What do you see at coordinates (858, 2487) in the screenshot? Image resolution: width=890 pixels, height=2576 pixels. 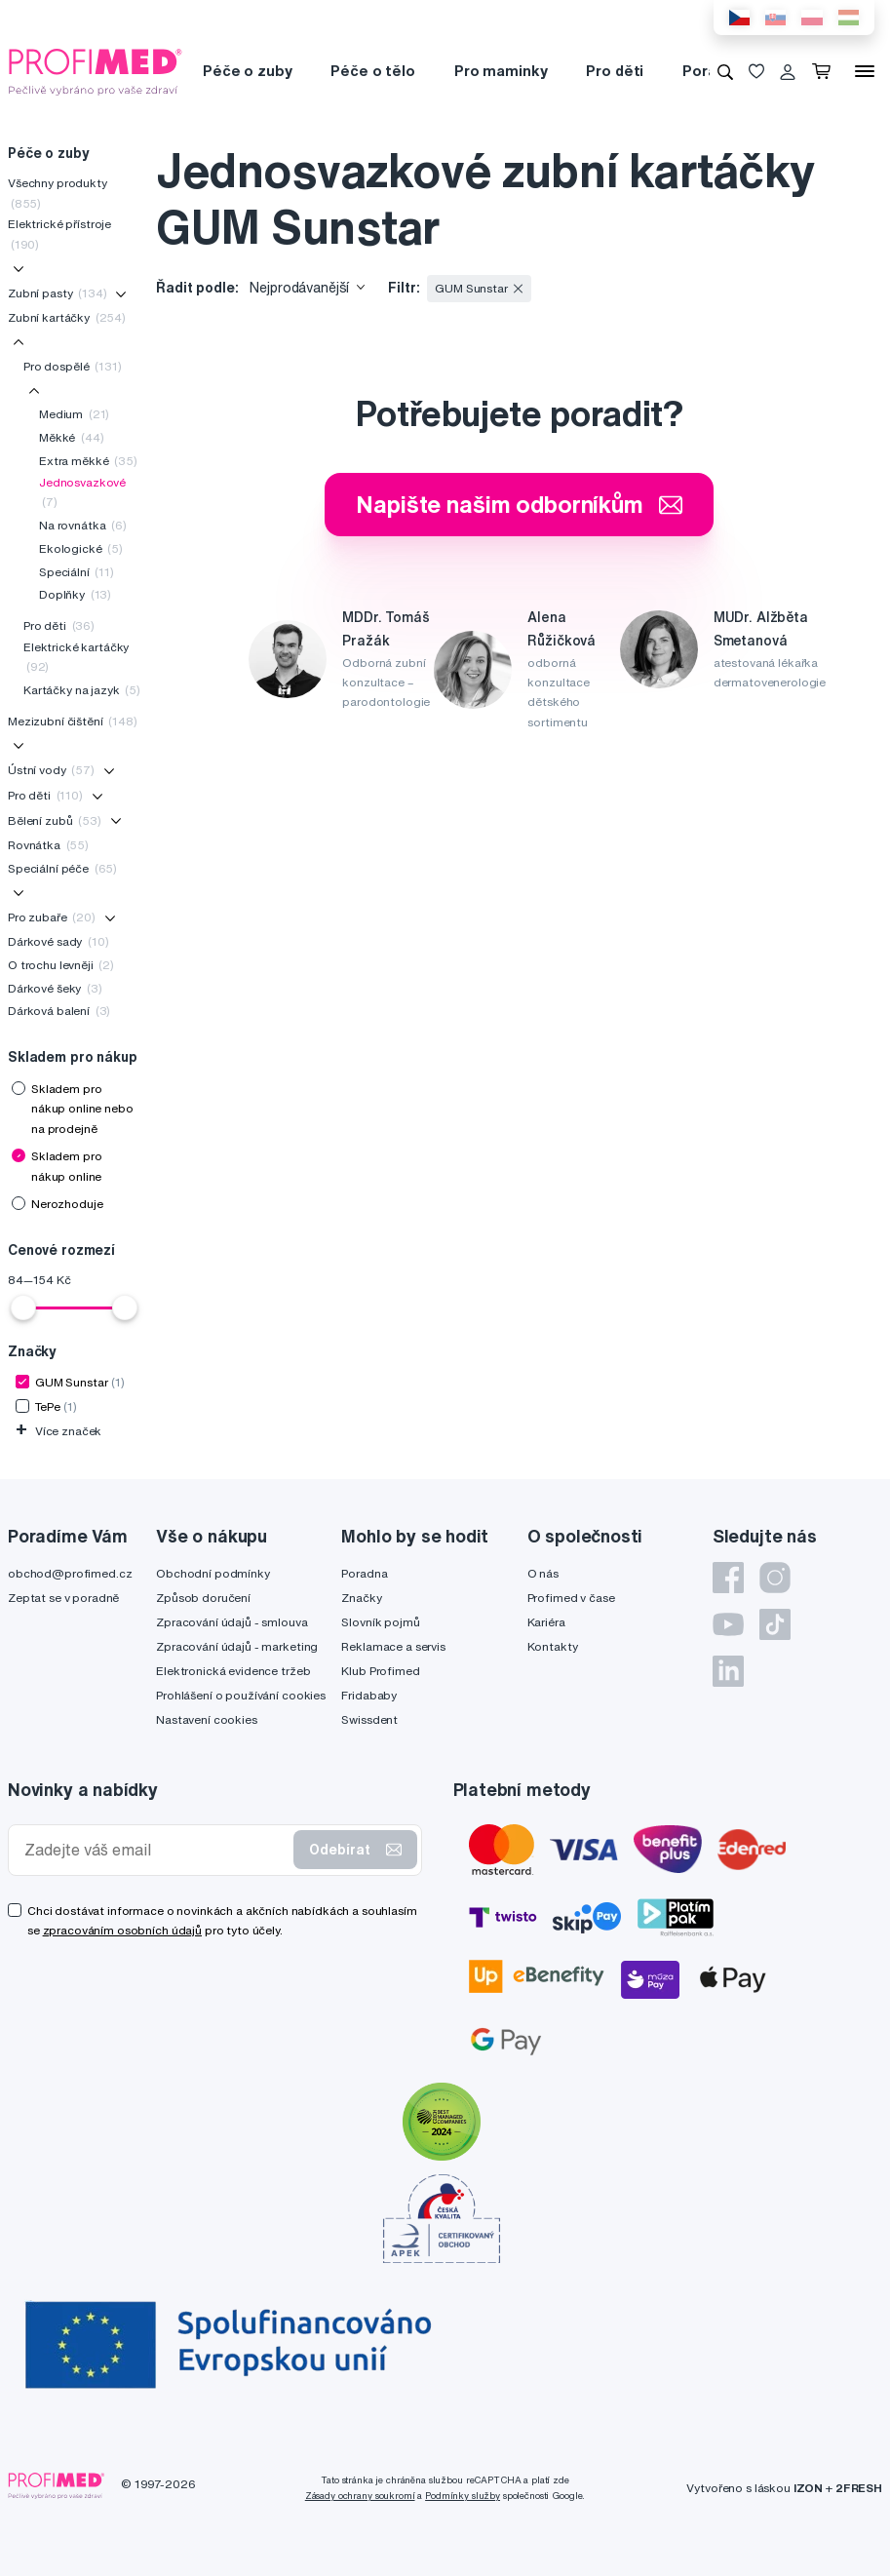 I see `2FRESH` at bounding box center [858, 2487].